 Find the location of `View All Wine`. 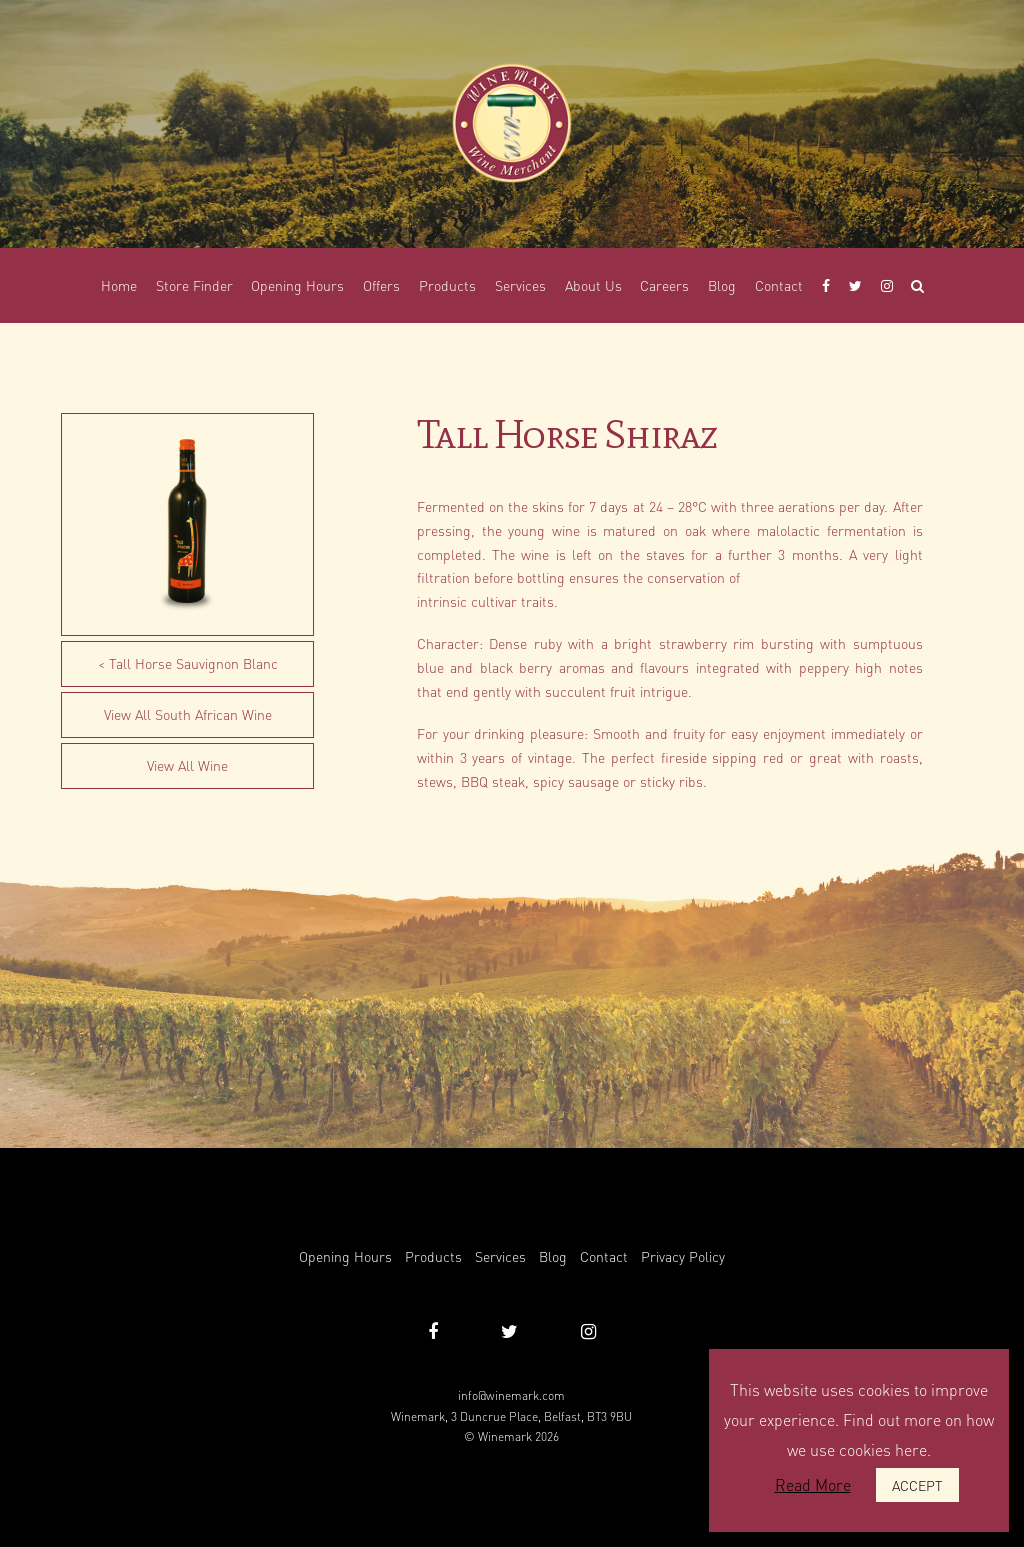

View All Wine is located at coordinates (187, 765).